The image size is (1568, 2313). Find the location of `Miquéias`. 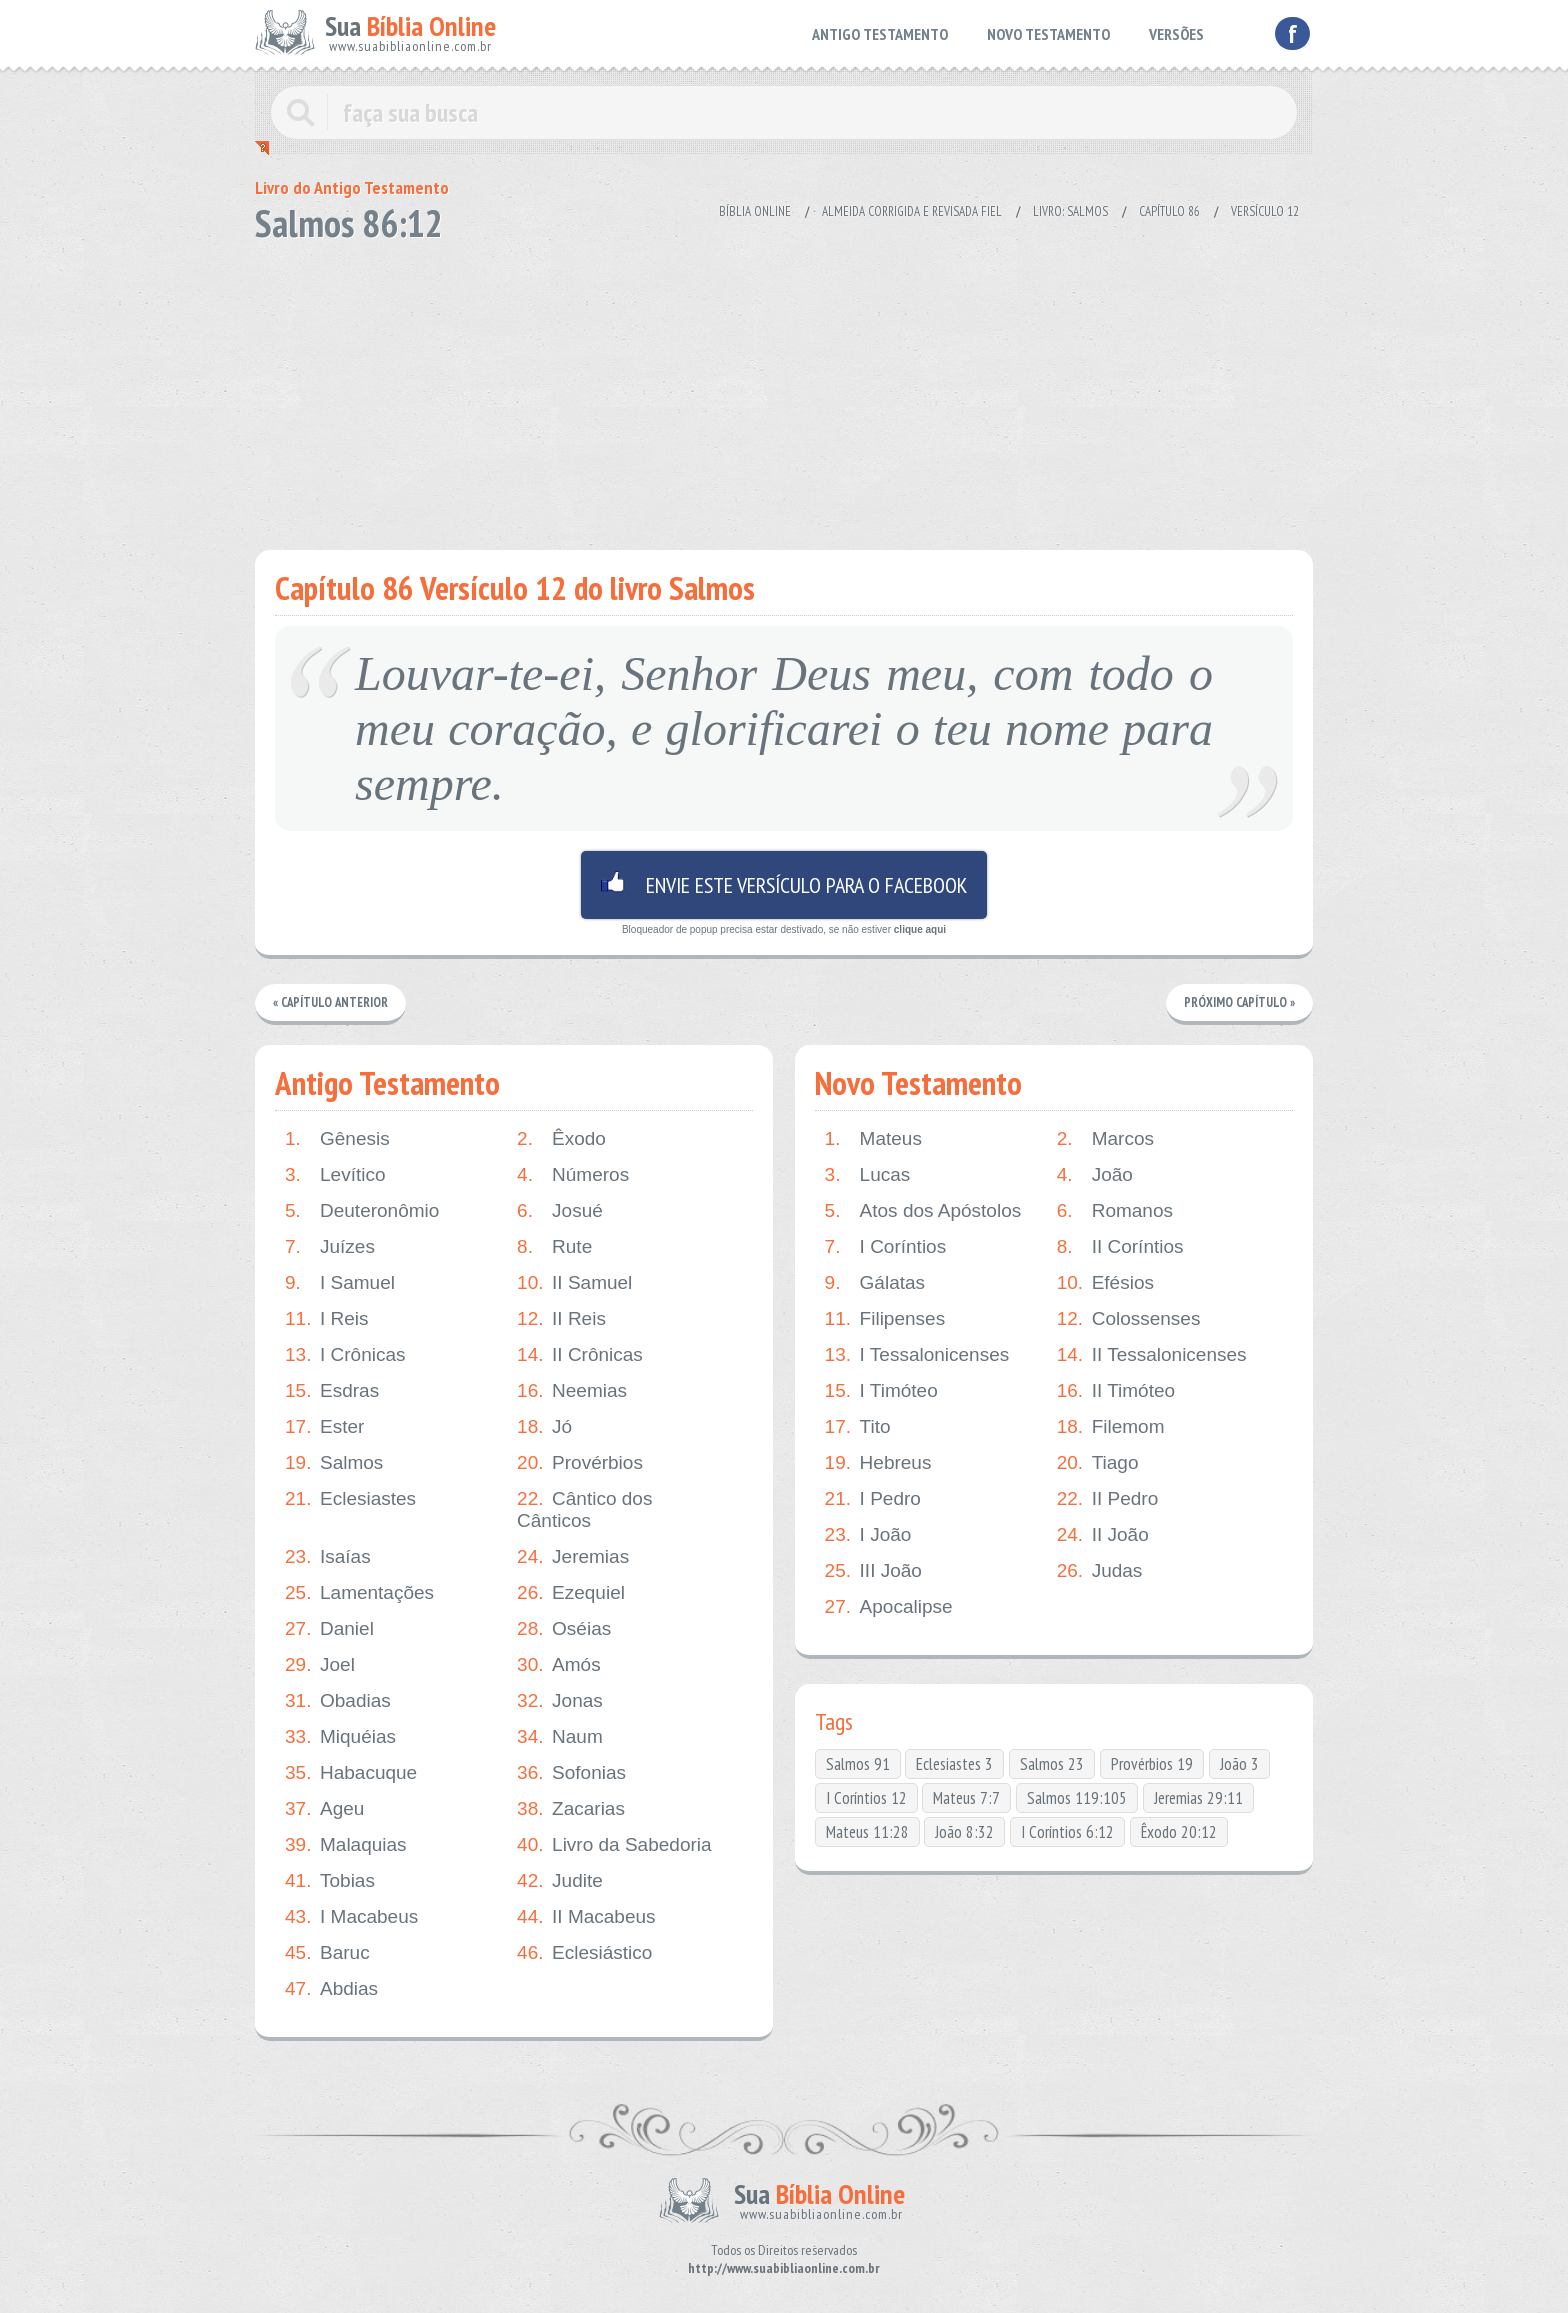

Miquéias is located at coordinates (340, 1737).